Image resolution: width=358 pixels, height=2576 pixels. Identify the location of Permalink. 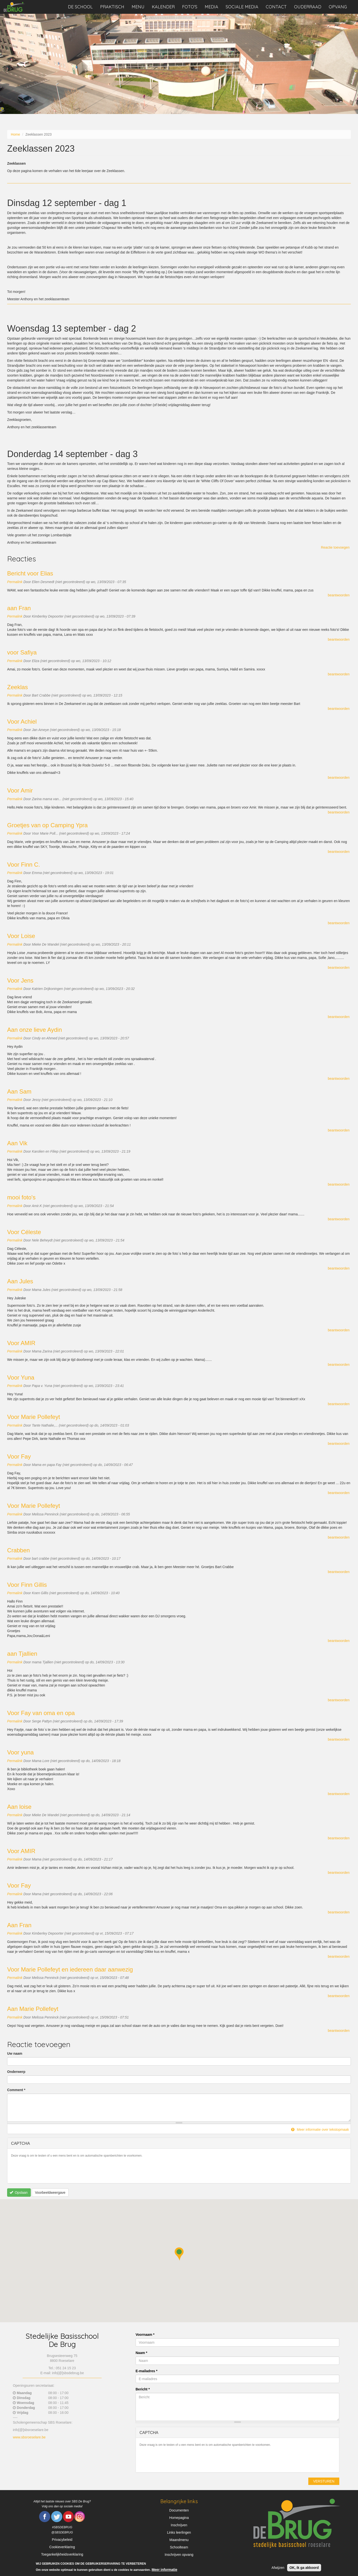
(14, 582).